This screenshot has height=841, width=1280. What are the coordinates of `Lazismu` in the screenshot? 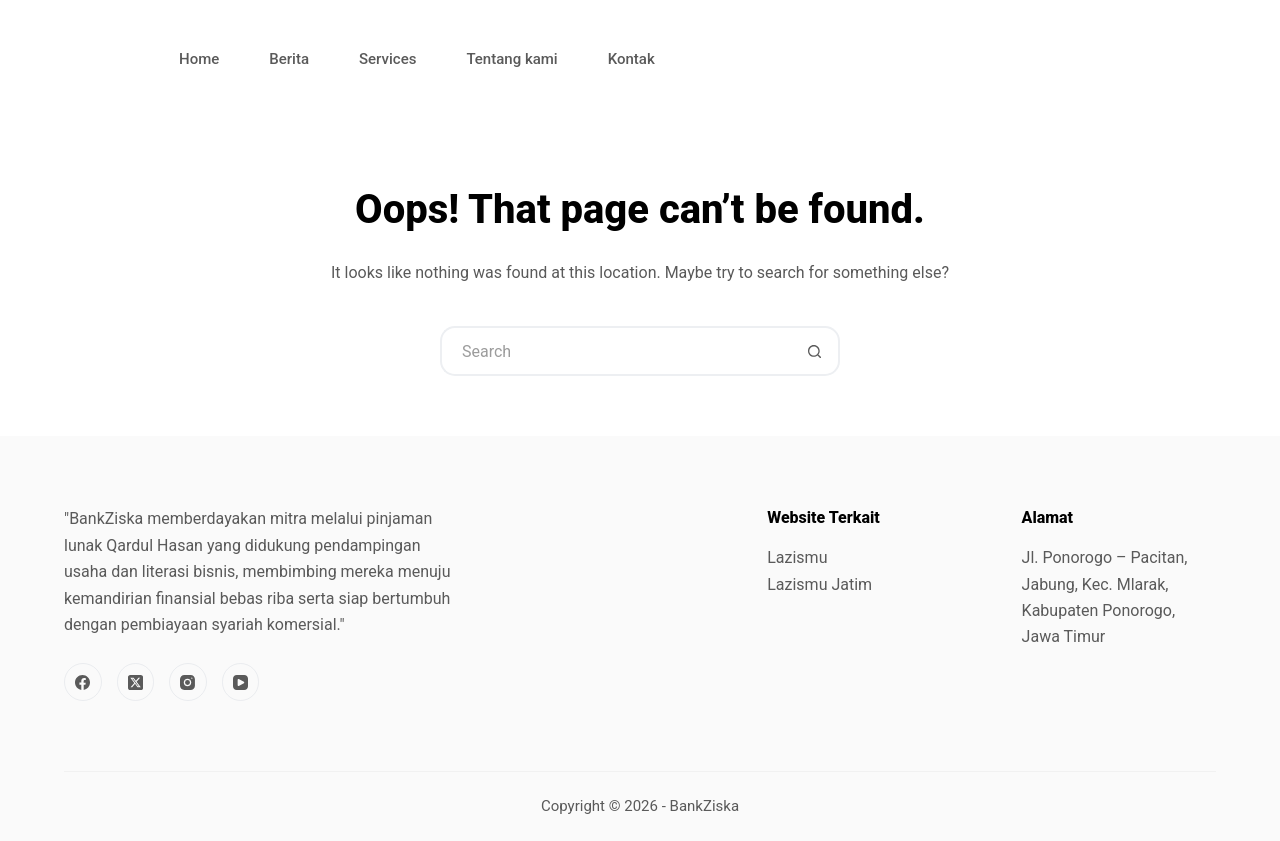 It's located at (797, 557).